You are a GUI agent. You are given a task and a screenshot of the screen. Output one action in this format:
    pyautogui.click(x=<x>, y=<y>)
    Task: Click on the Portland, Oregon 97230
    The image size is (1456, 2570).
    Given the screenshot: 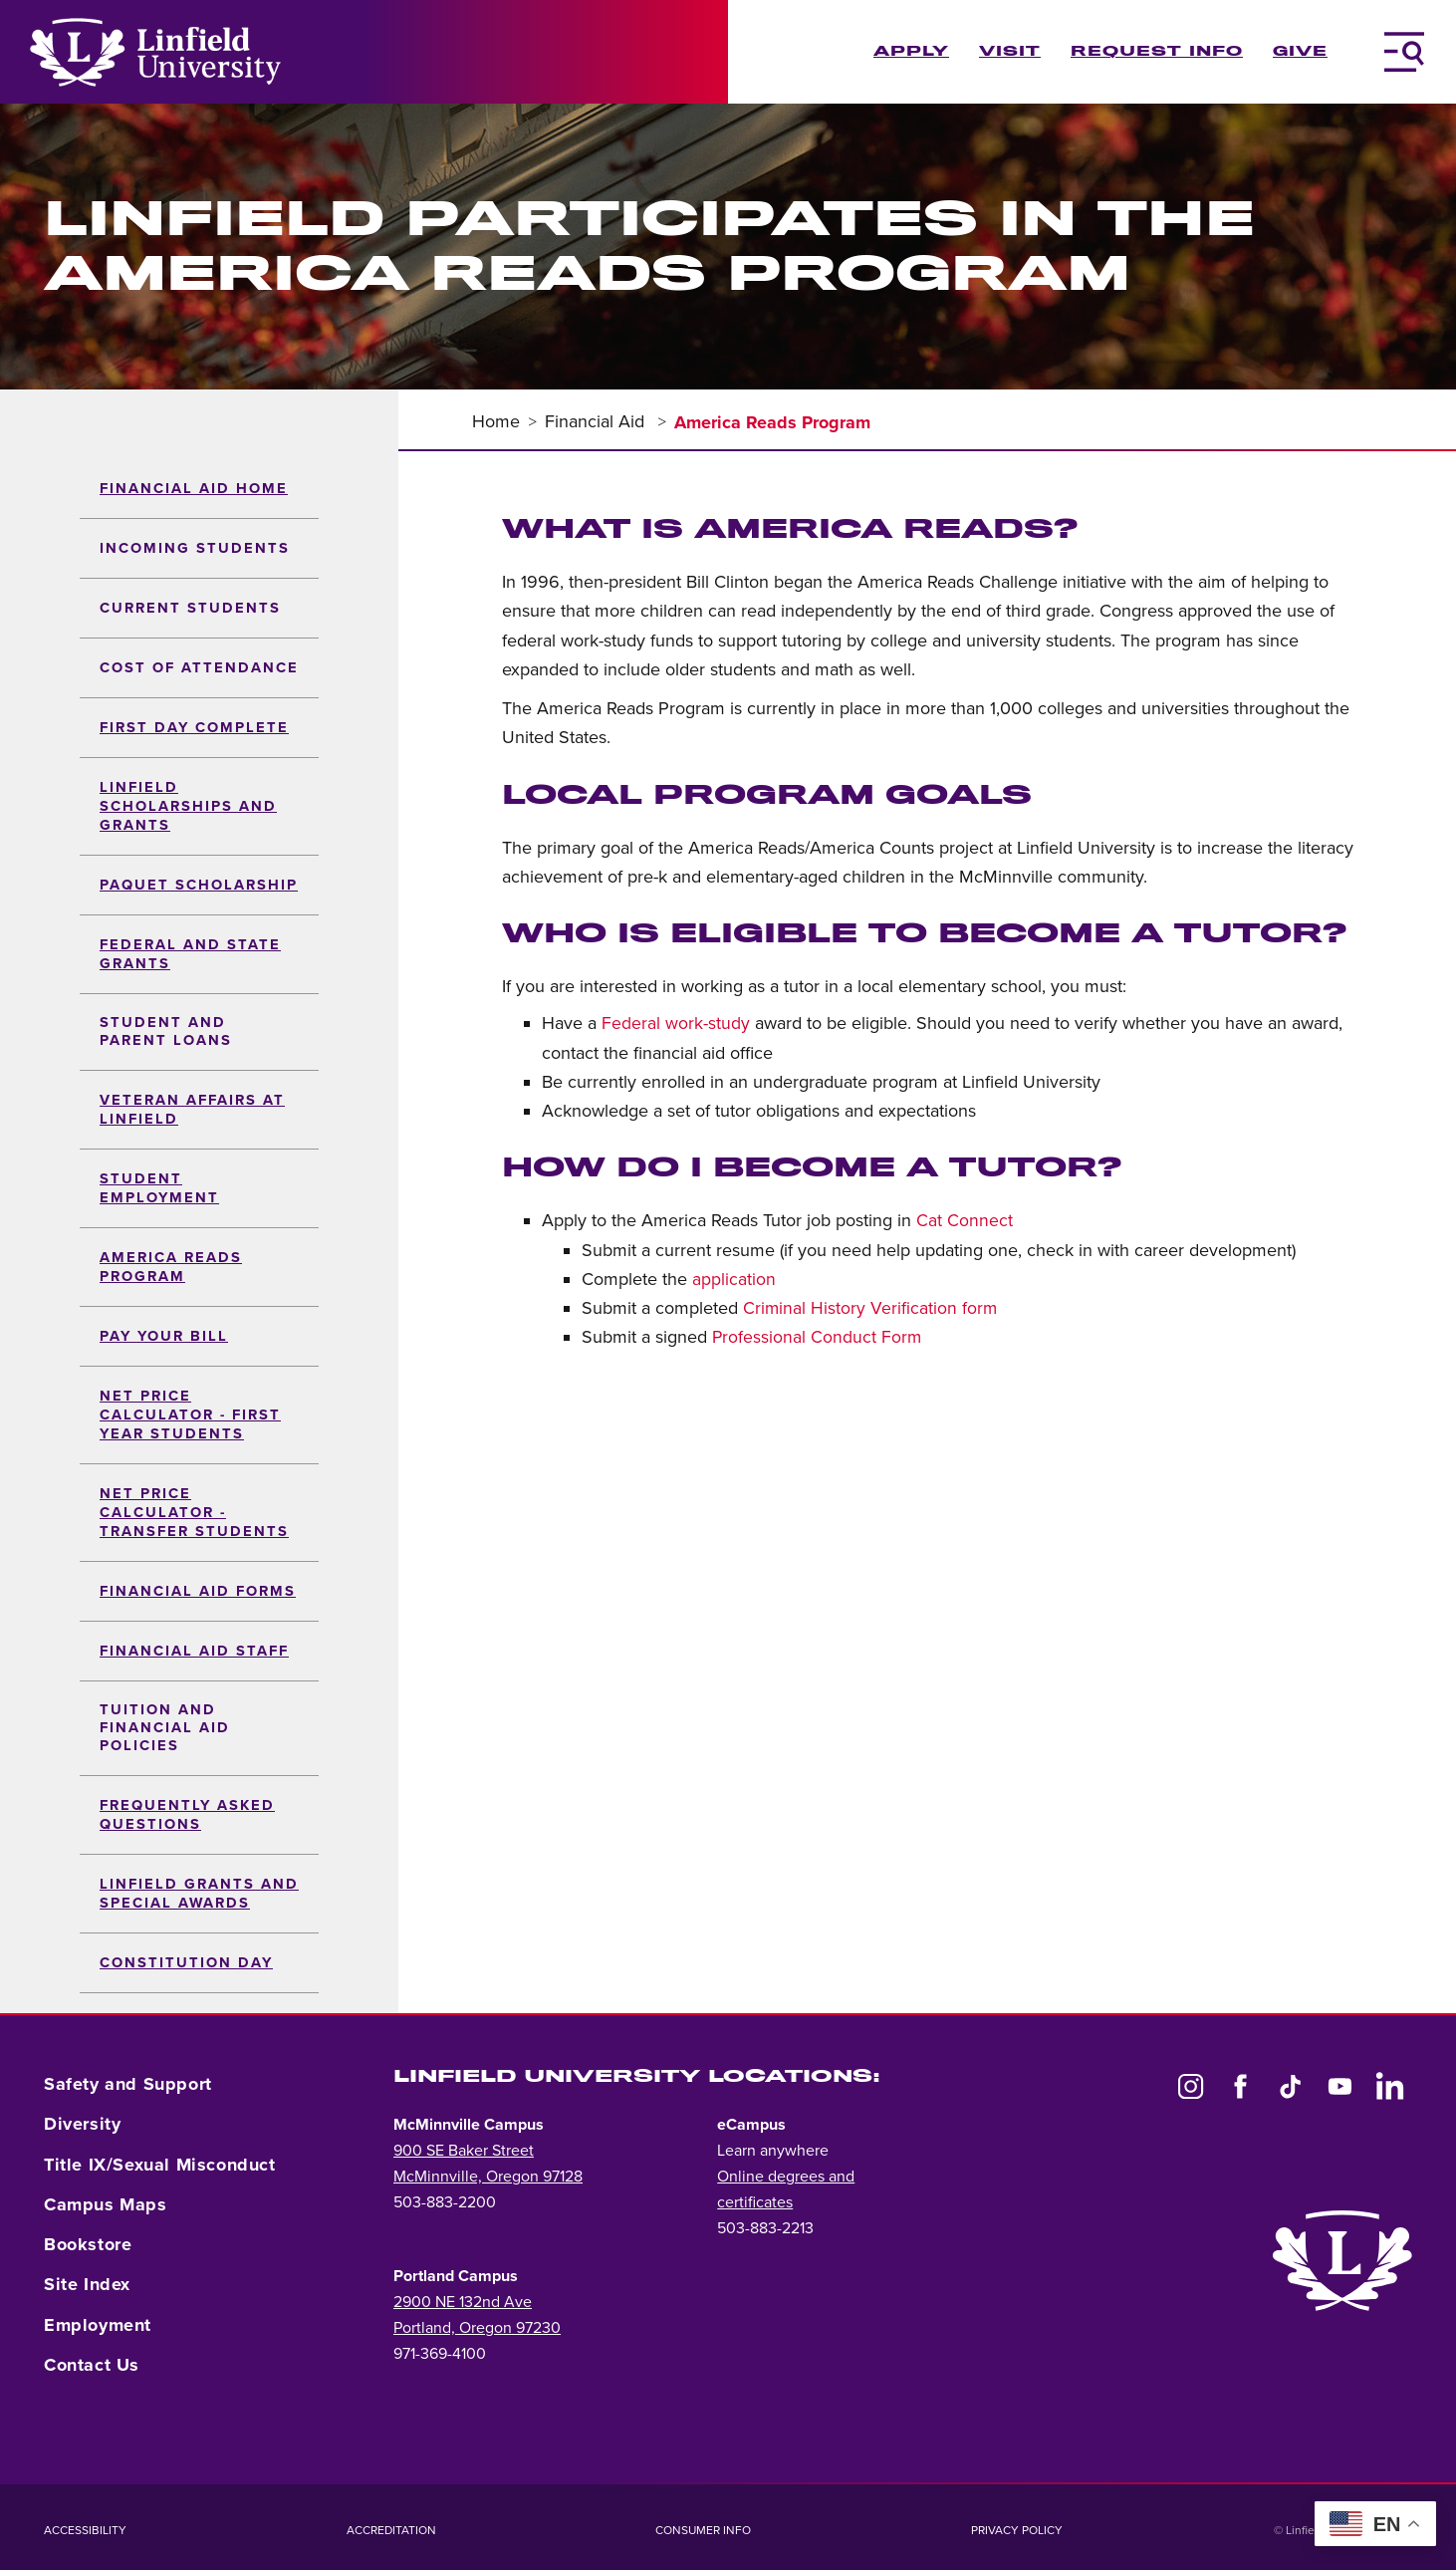 What is the action you would take?
    pyautogui.click(x=477, y=2328)
    